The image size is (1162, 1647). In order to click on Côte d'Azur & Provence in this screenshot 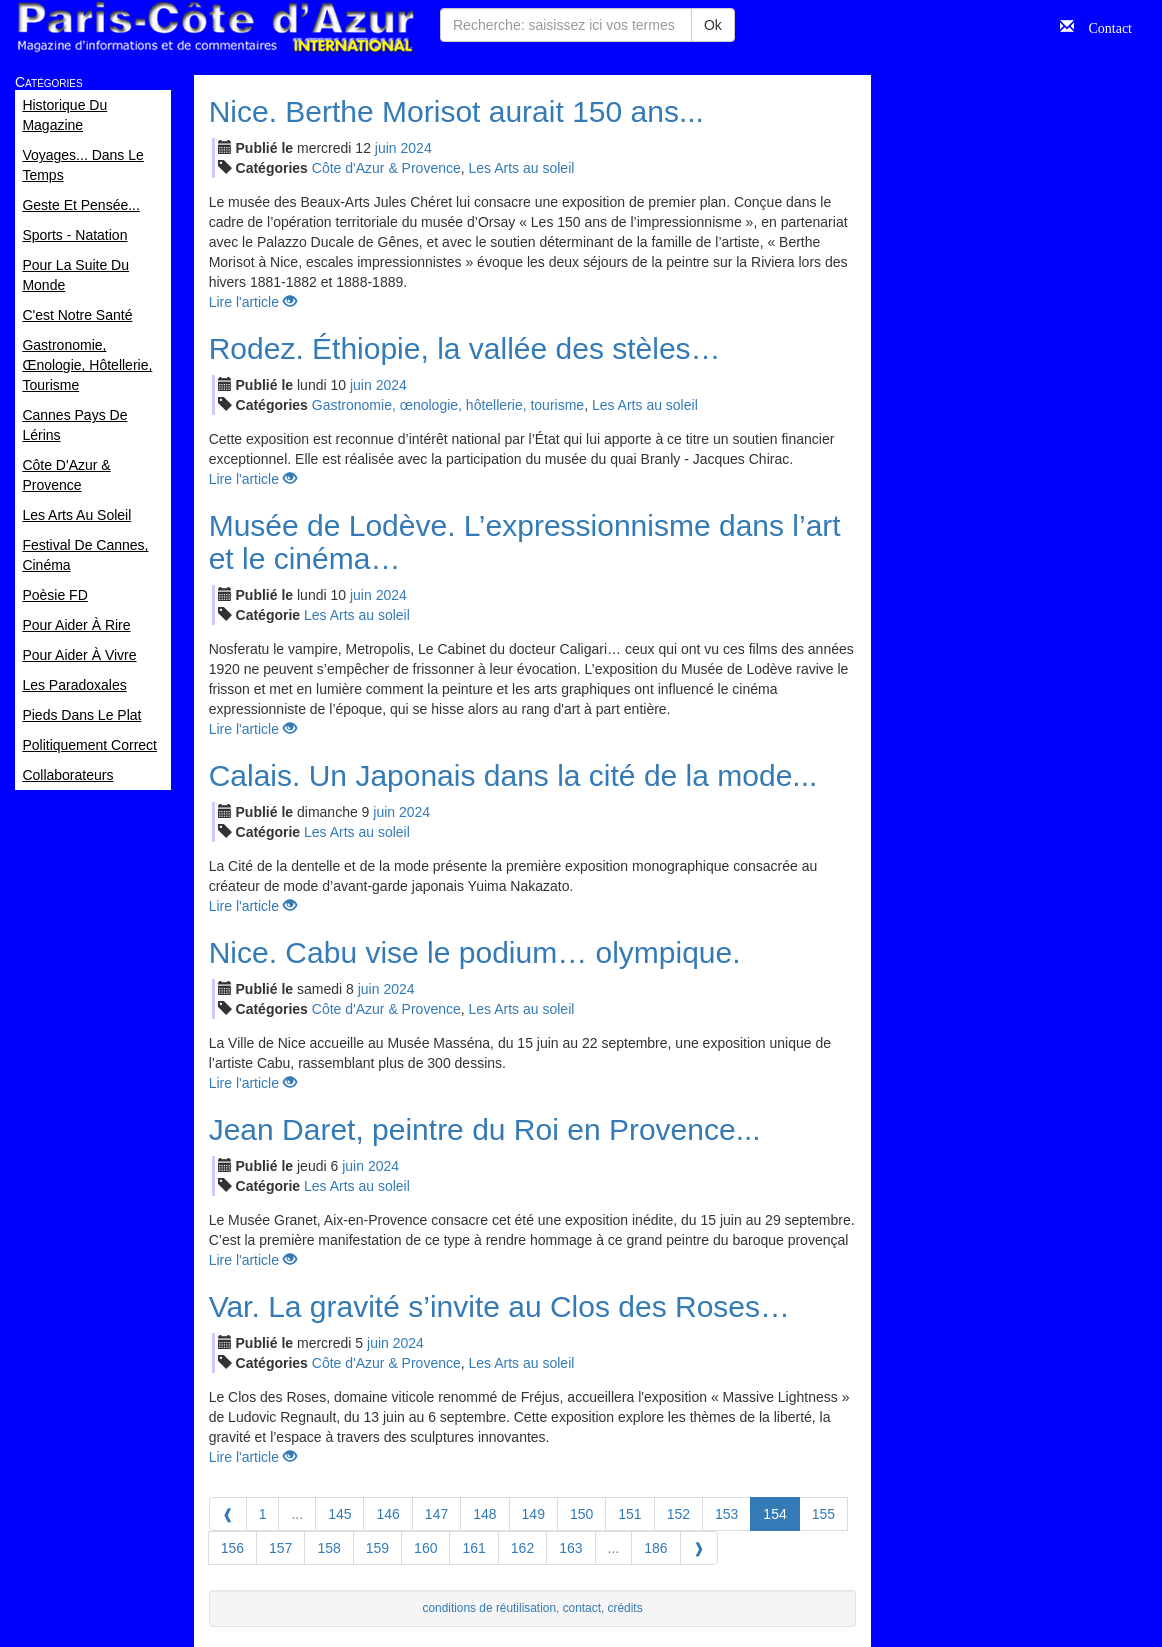, I will do `click(386, 168)`.